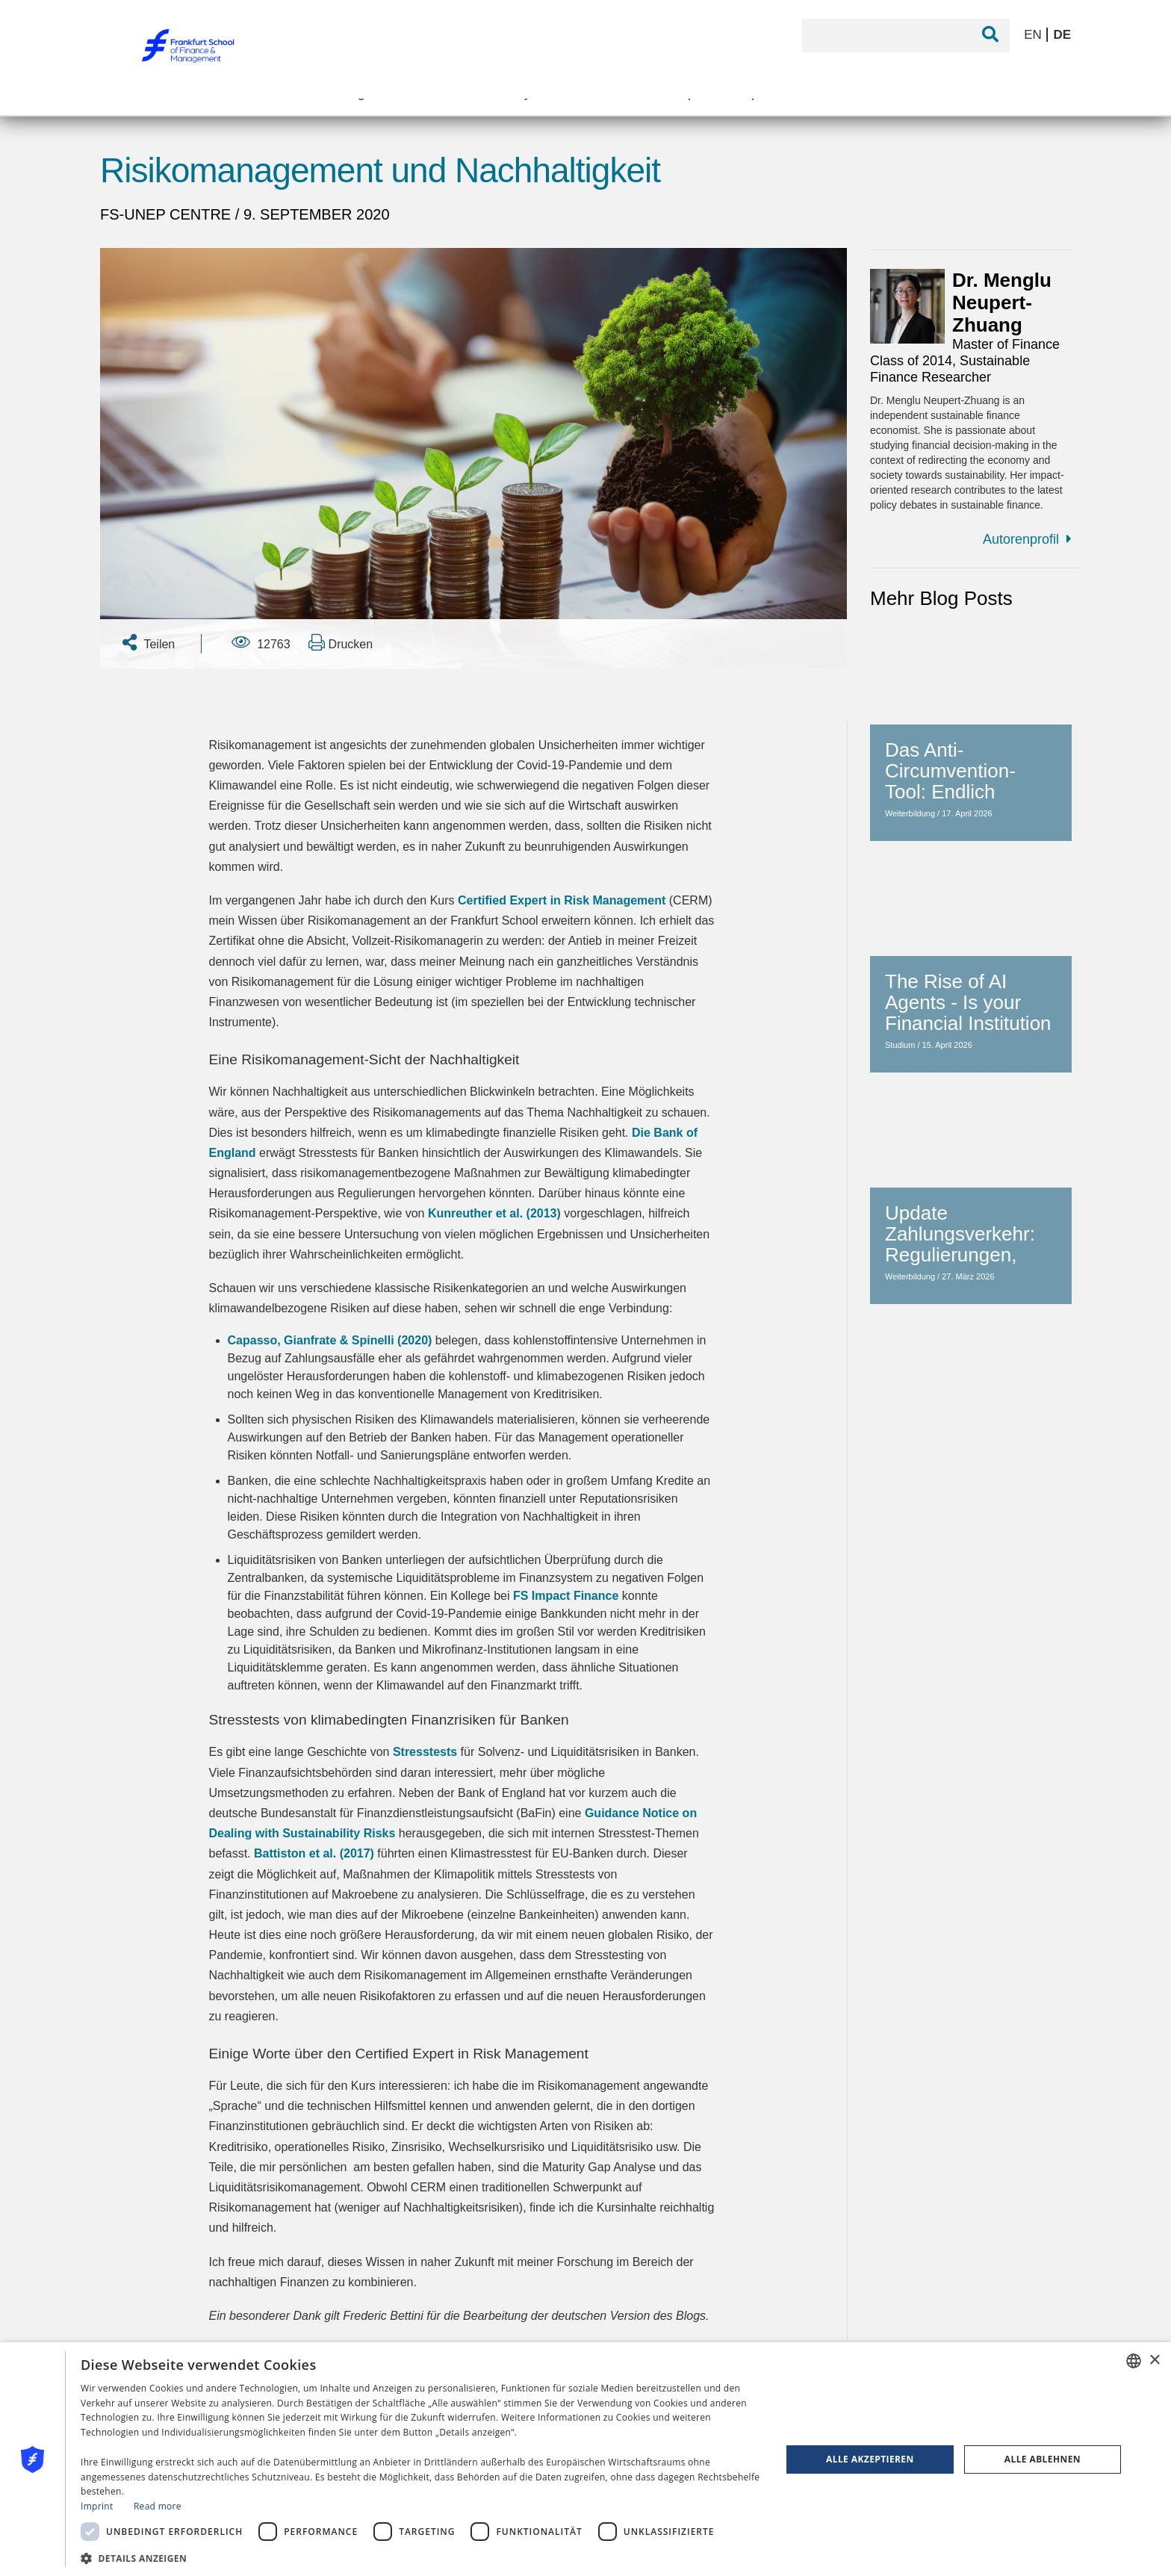 The width and height of the screenshot is (1171, 2576). Describe the element at coordinates (494, 1213) in the screenshot. I see `Kunreuther et al. (2013)` at that location.